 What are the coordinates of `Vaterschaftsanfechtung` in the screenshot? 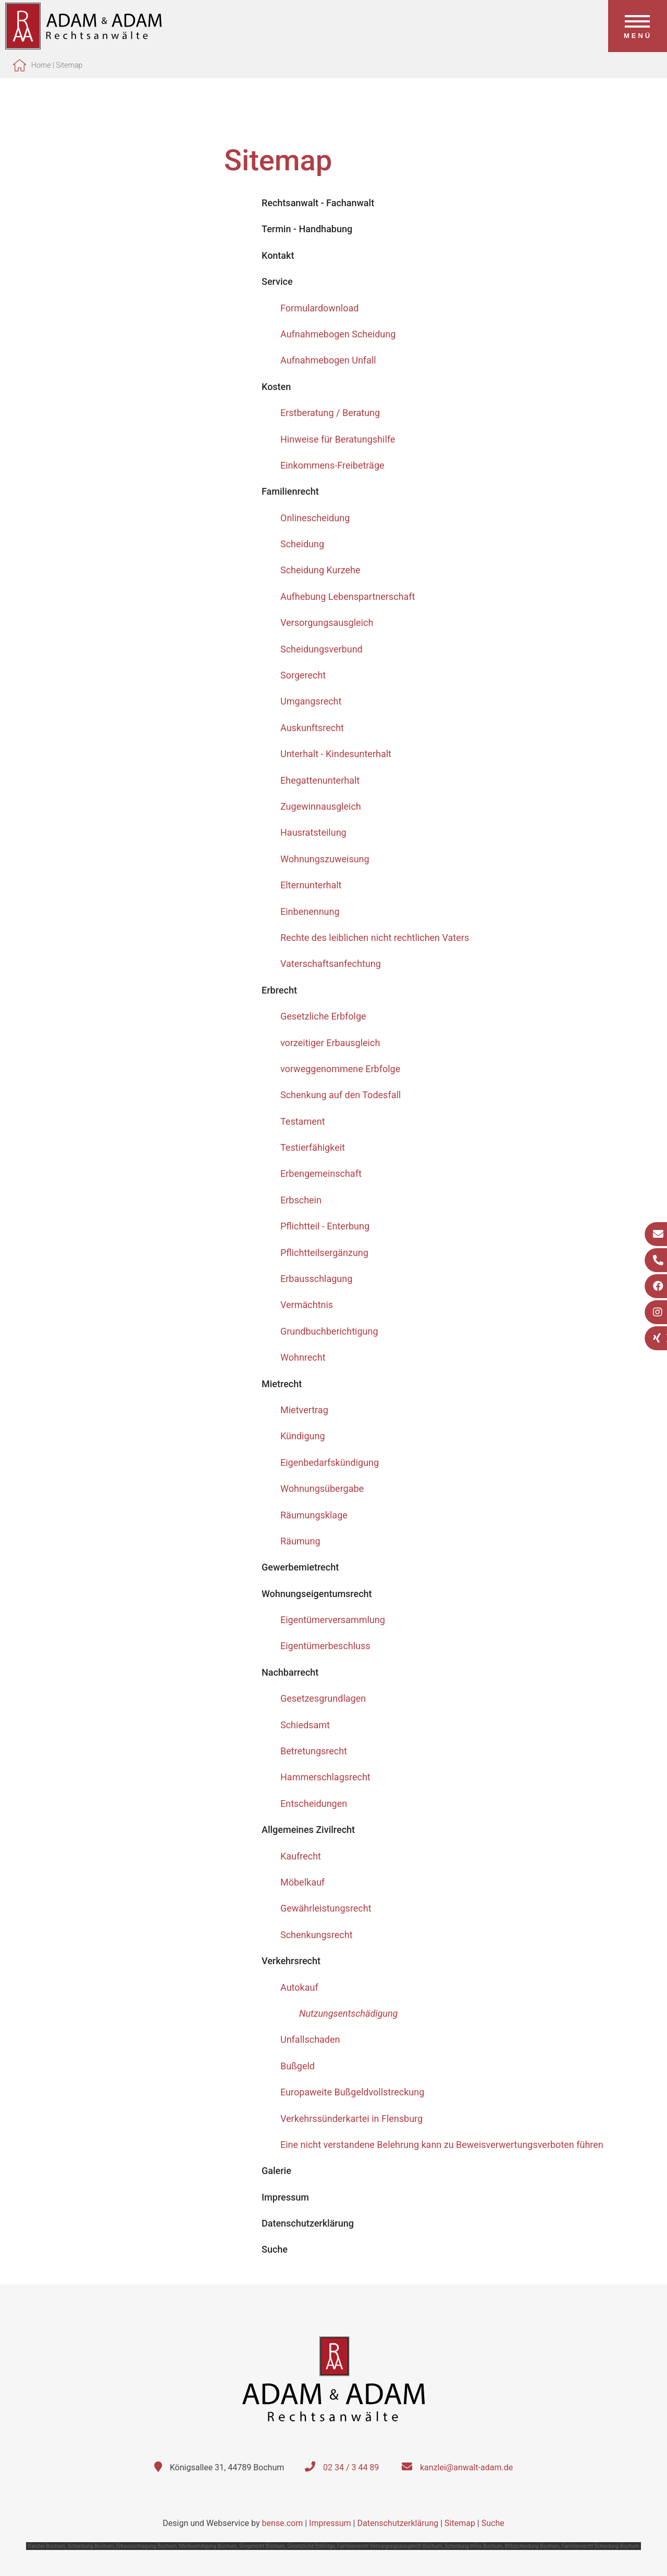 It's located at (330, 963).